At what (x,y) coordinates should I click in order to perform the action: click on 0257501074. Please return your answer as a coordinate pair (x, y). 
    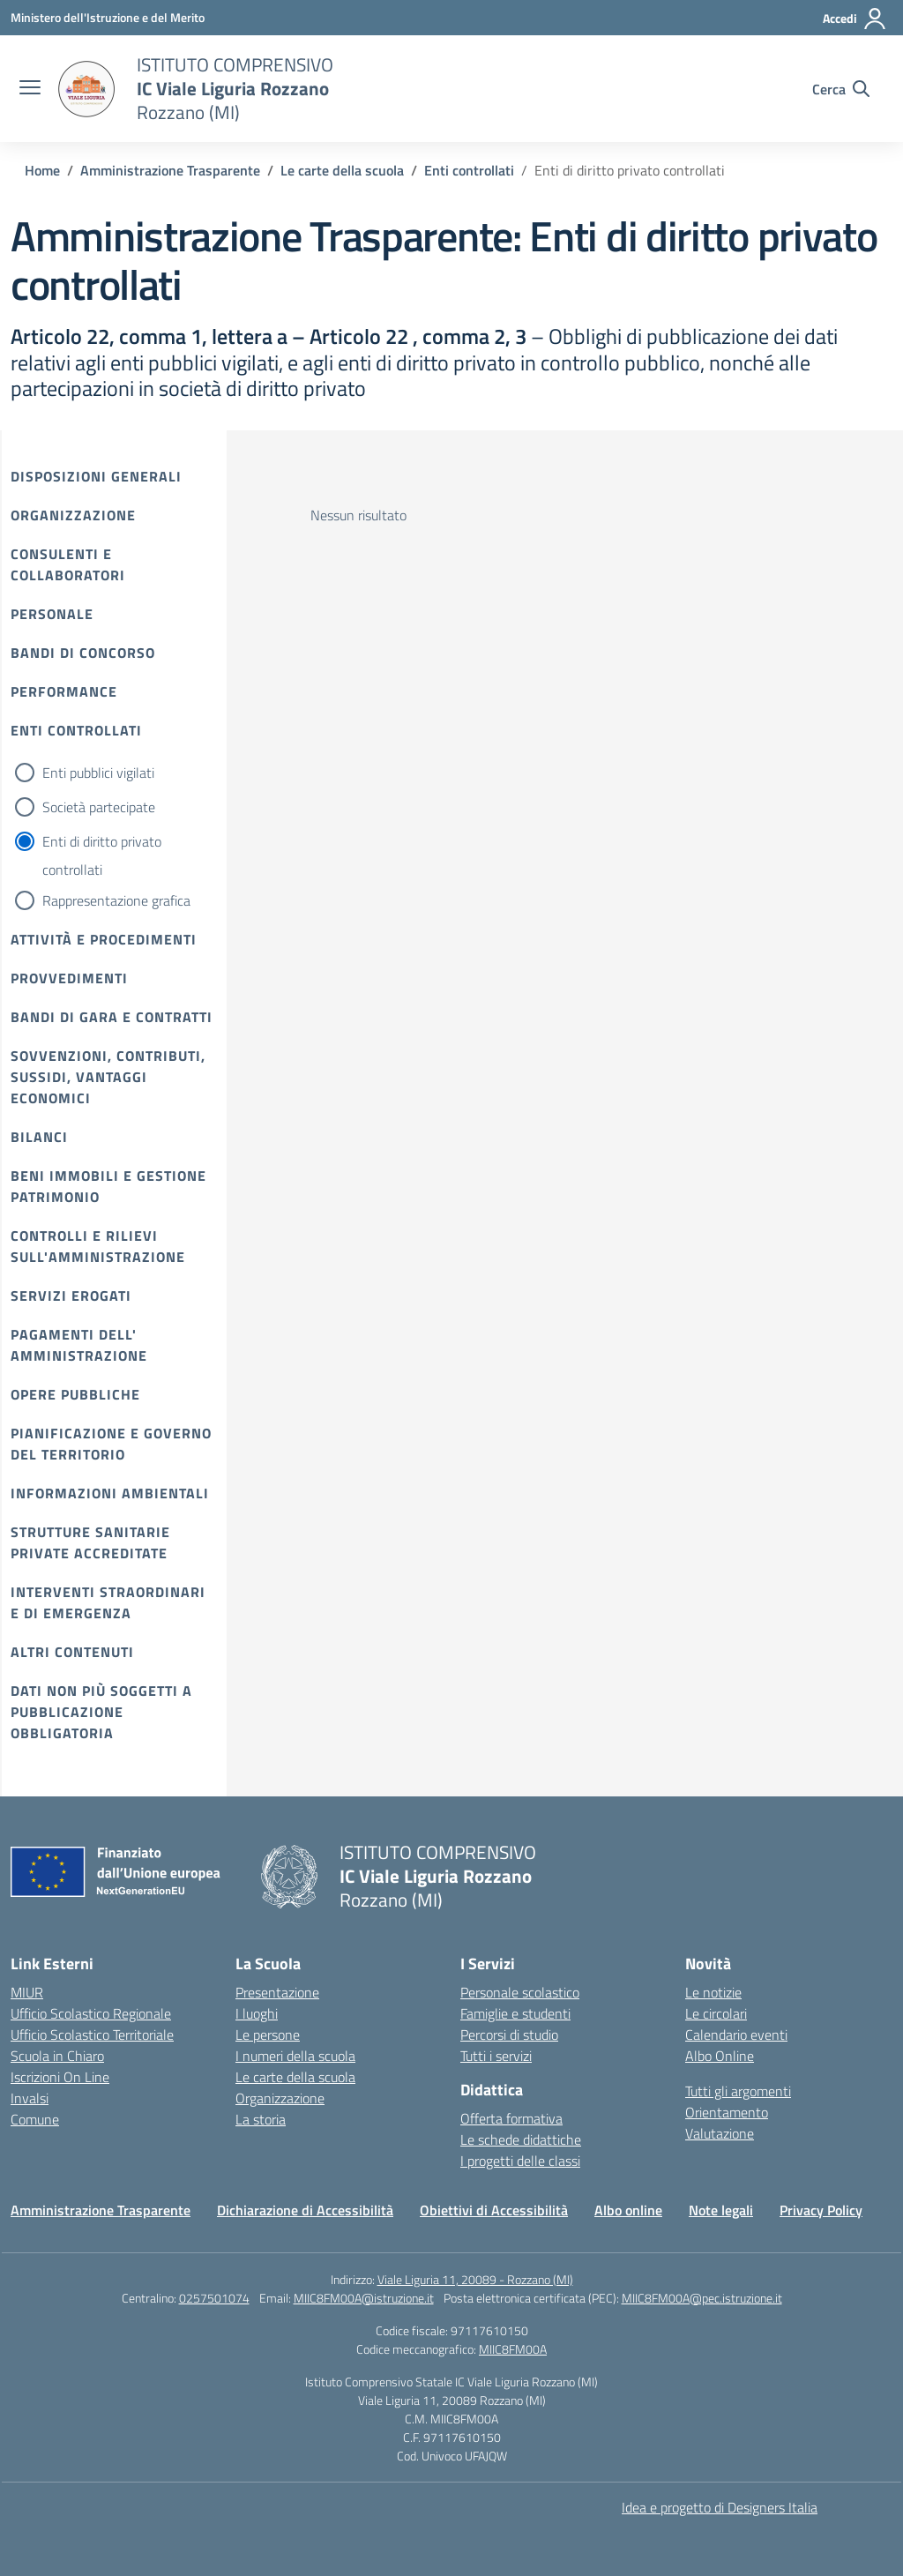
    Looking at the image, I should click on (214, 2298).